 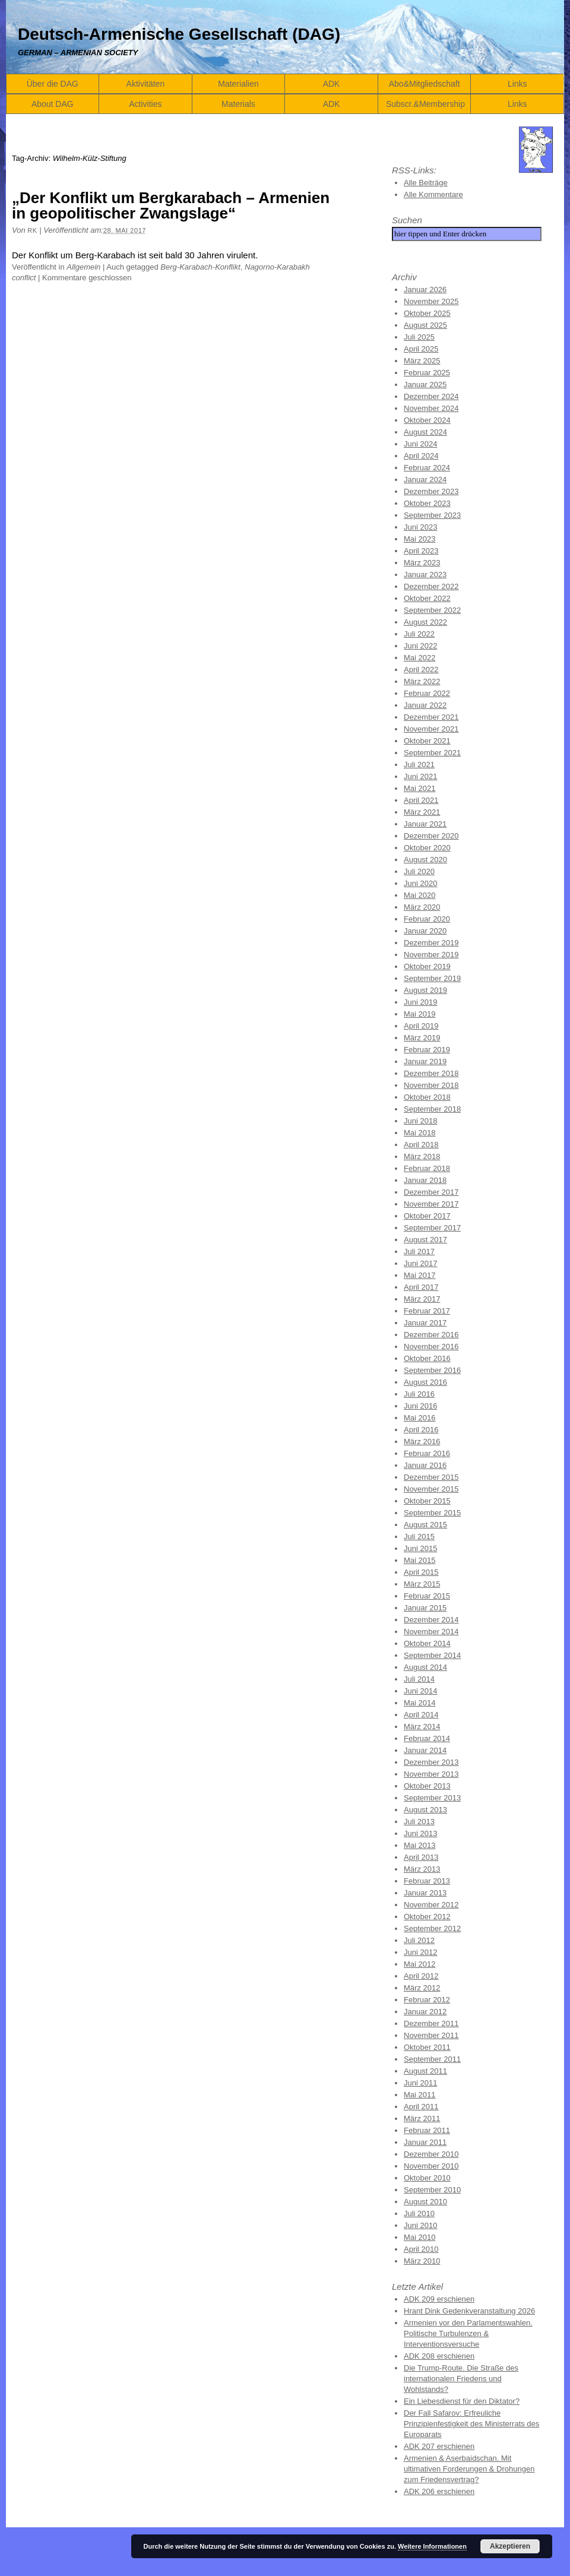 What do you see at coordinates (425, 1180) in the screenshot?
I see `Januar 2018` at bounding box center [425, 1180].